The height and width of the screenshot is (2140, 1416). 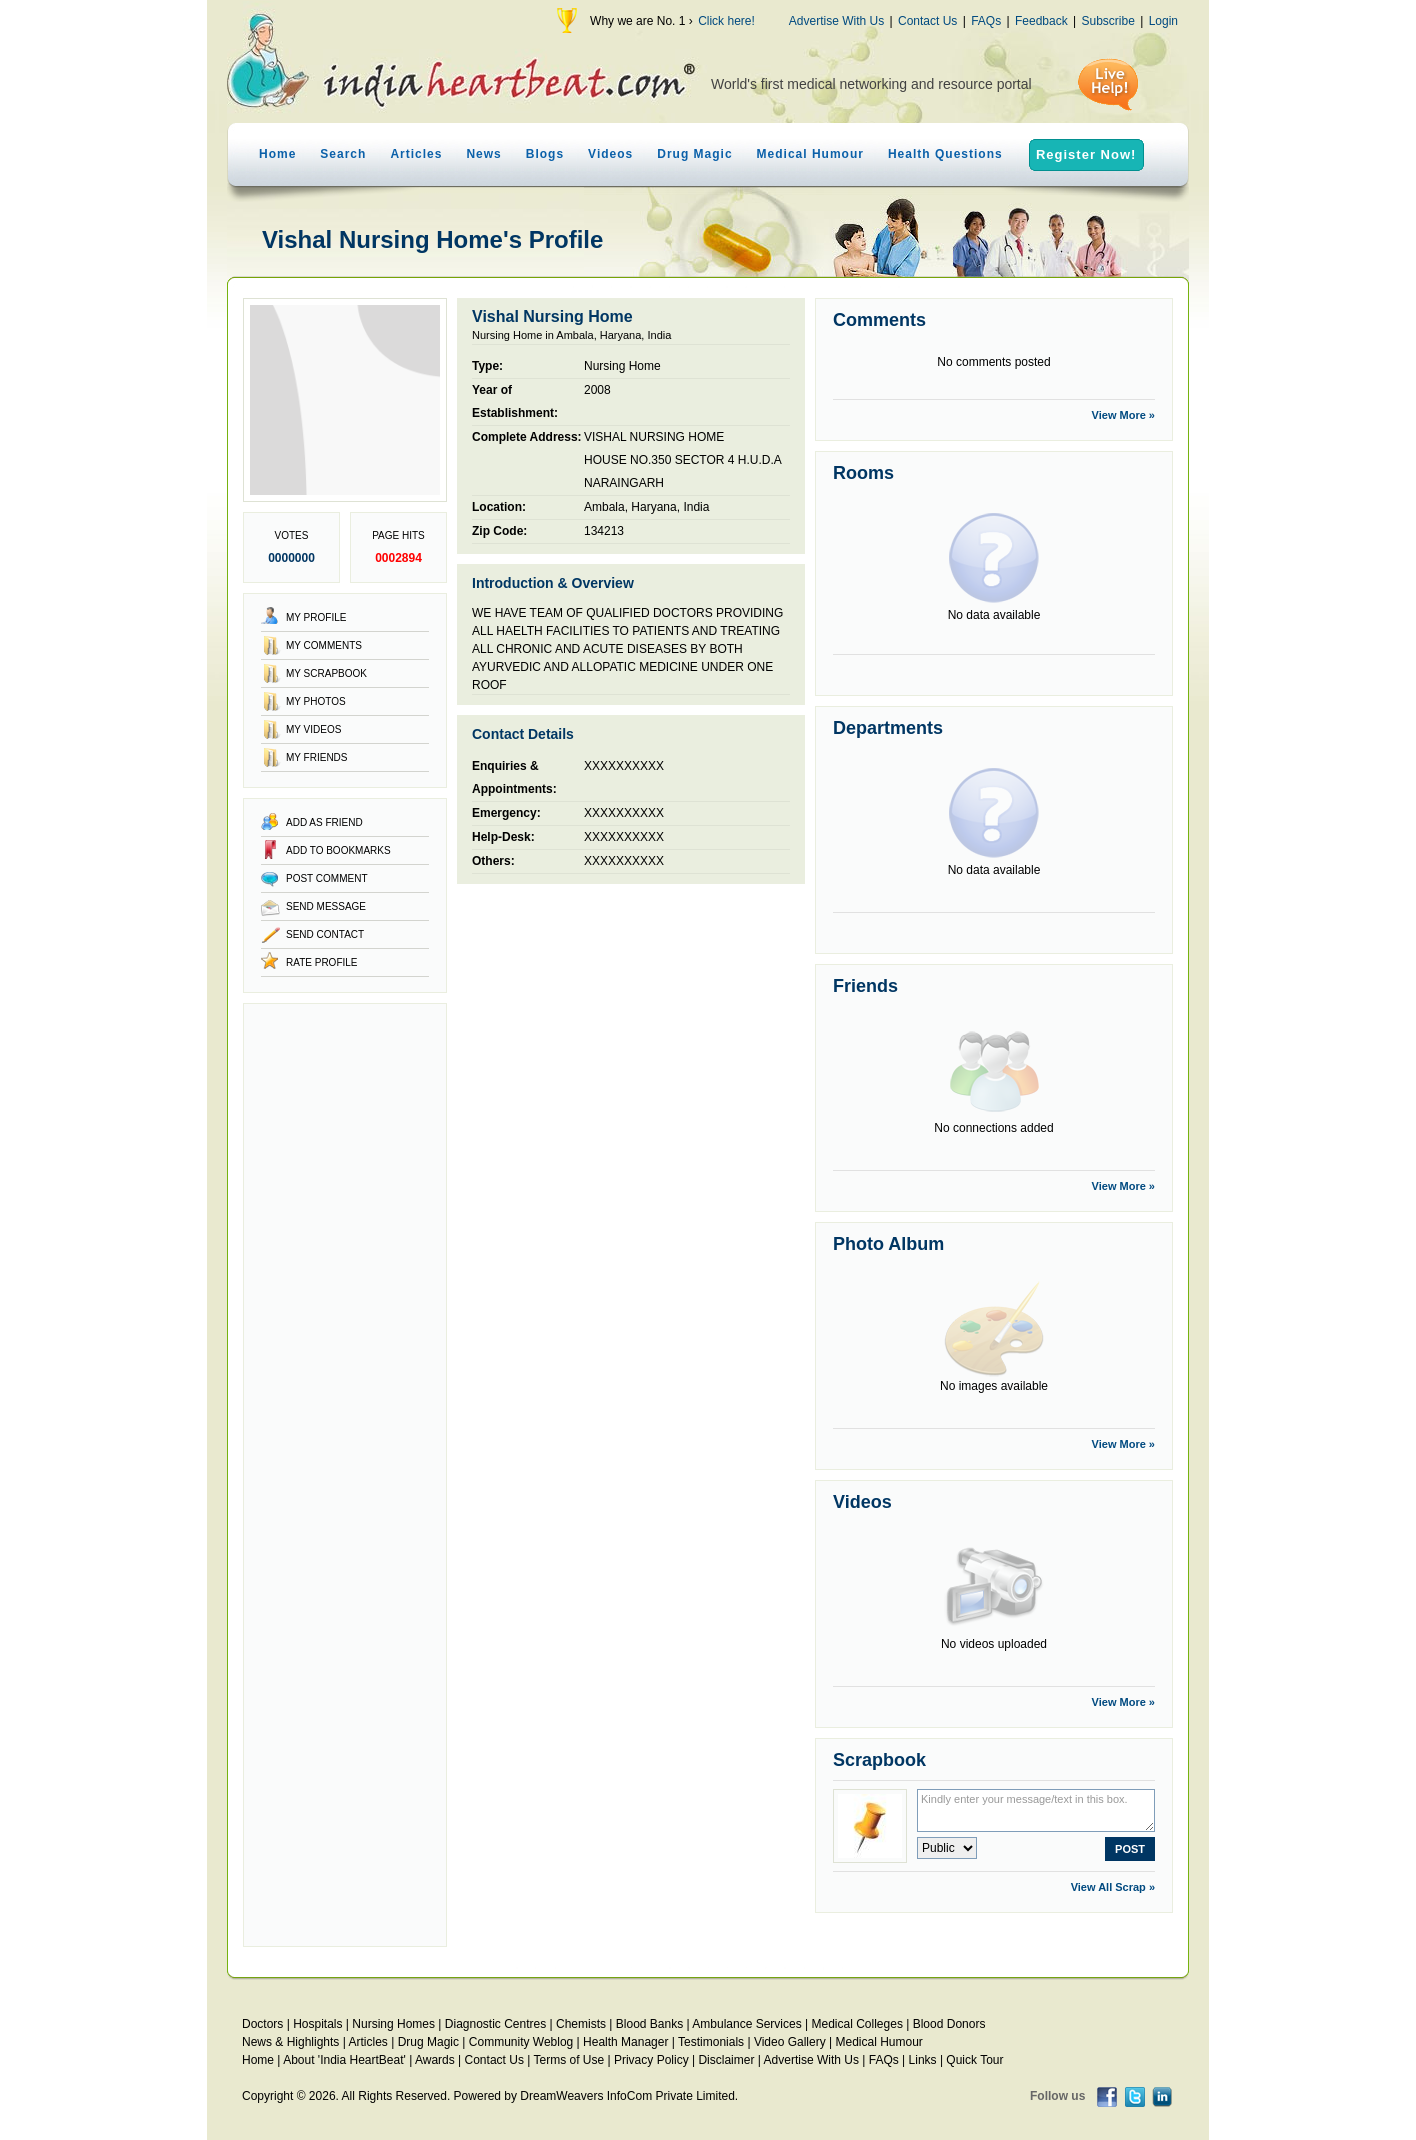 What do you see at coordinates (1113, 1887) in the screenshot?
I see `View All Scrap »` at bounding box center [1113, 1887].